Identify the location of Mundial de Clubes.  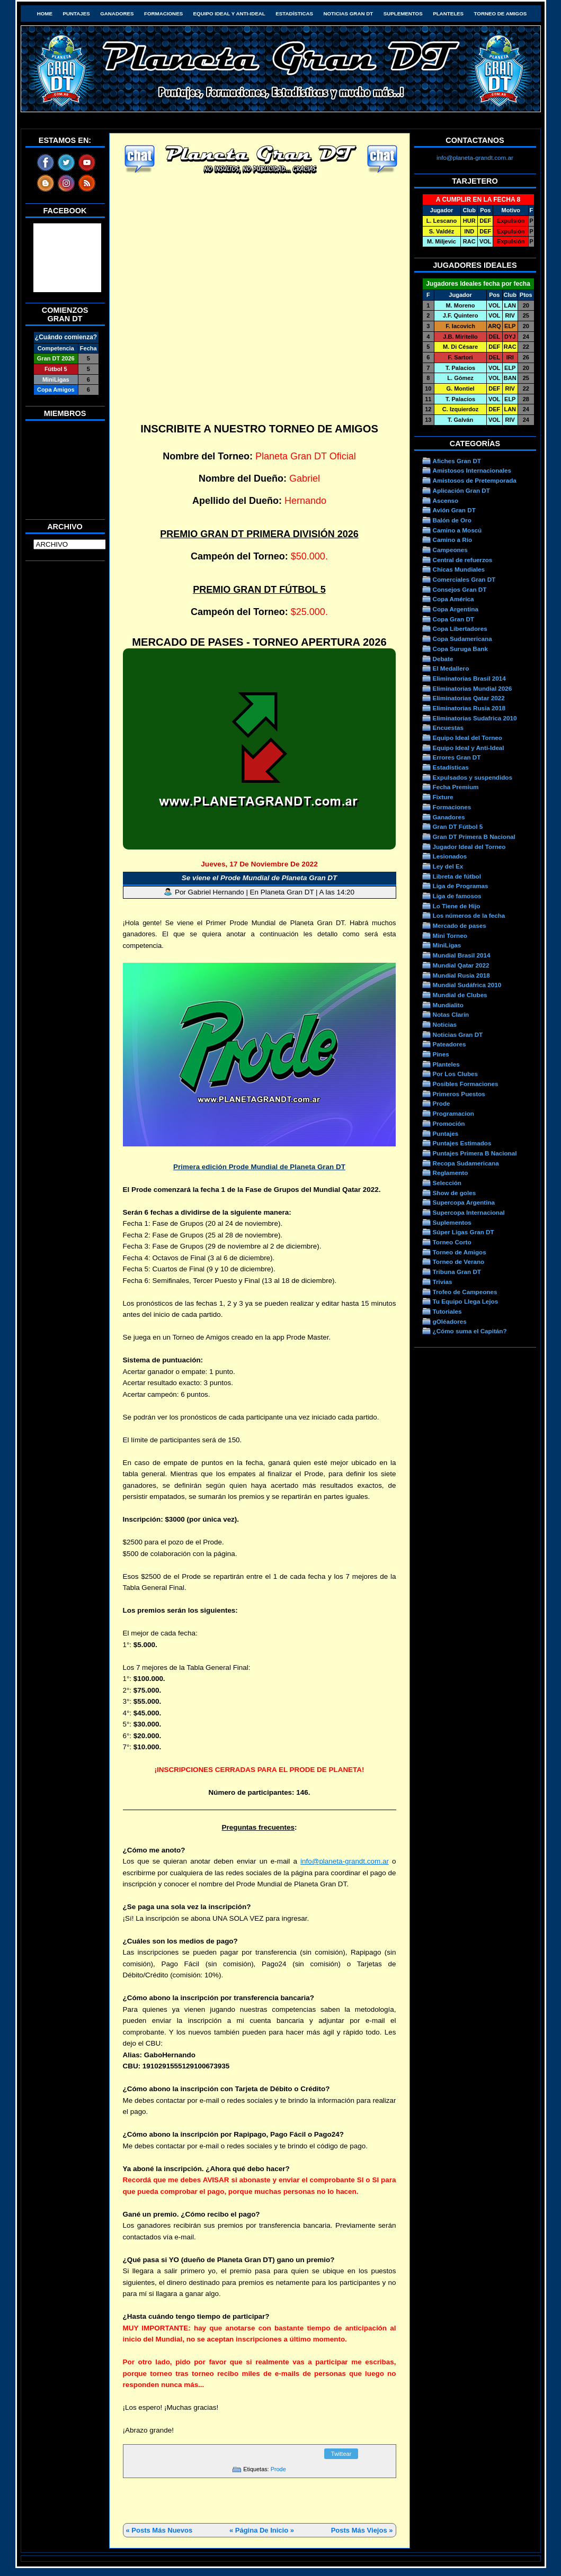
(460, 994).